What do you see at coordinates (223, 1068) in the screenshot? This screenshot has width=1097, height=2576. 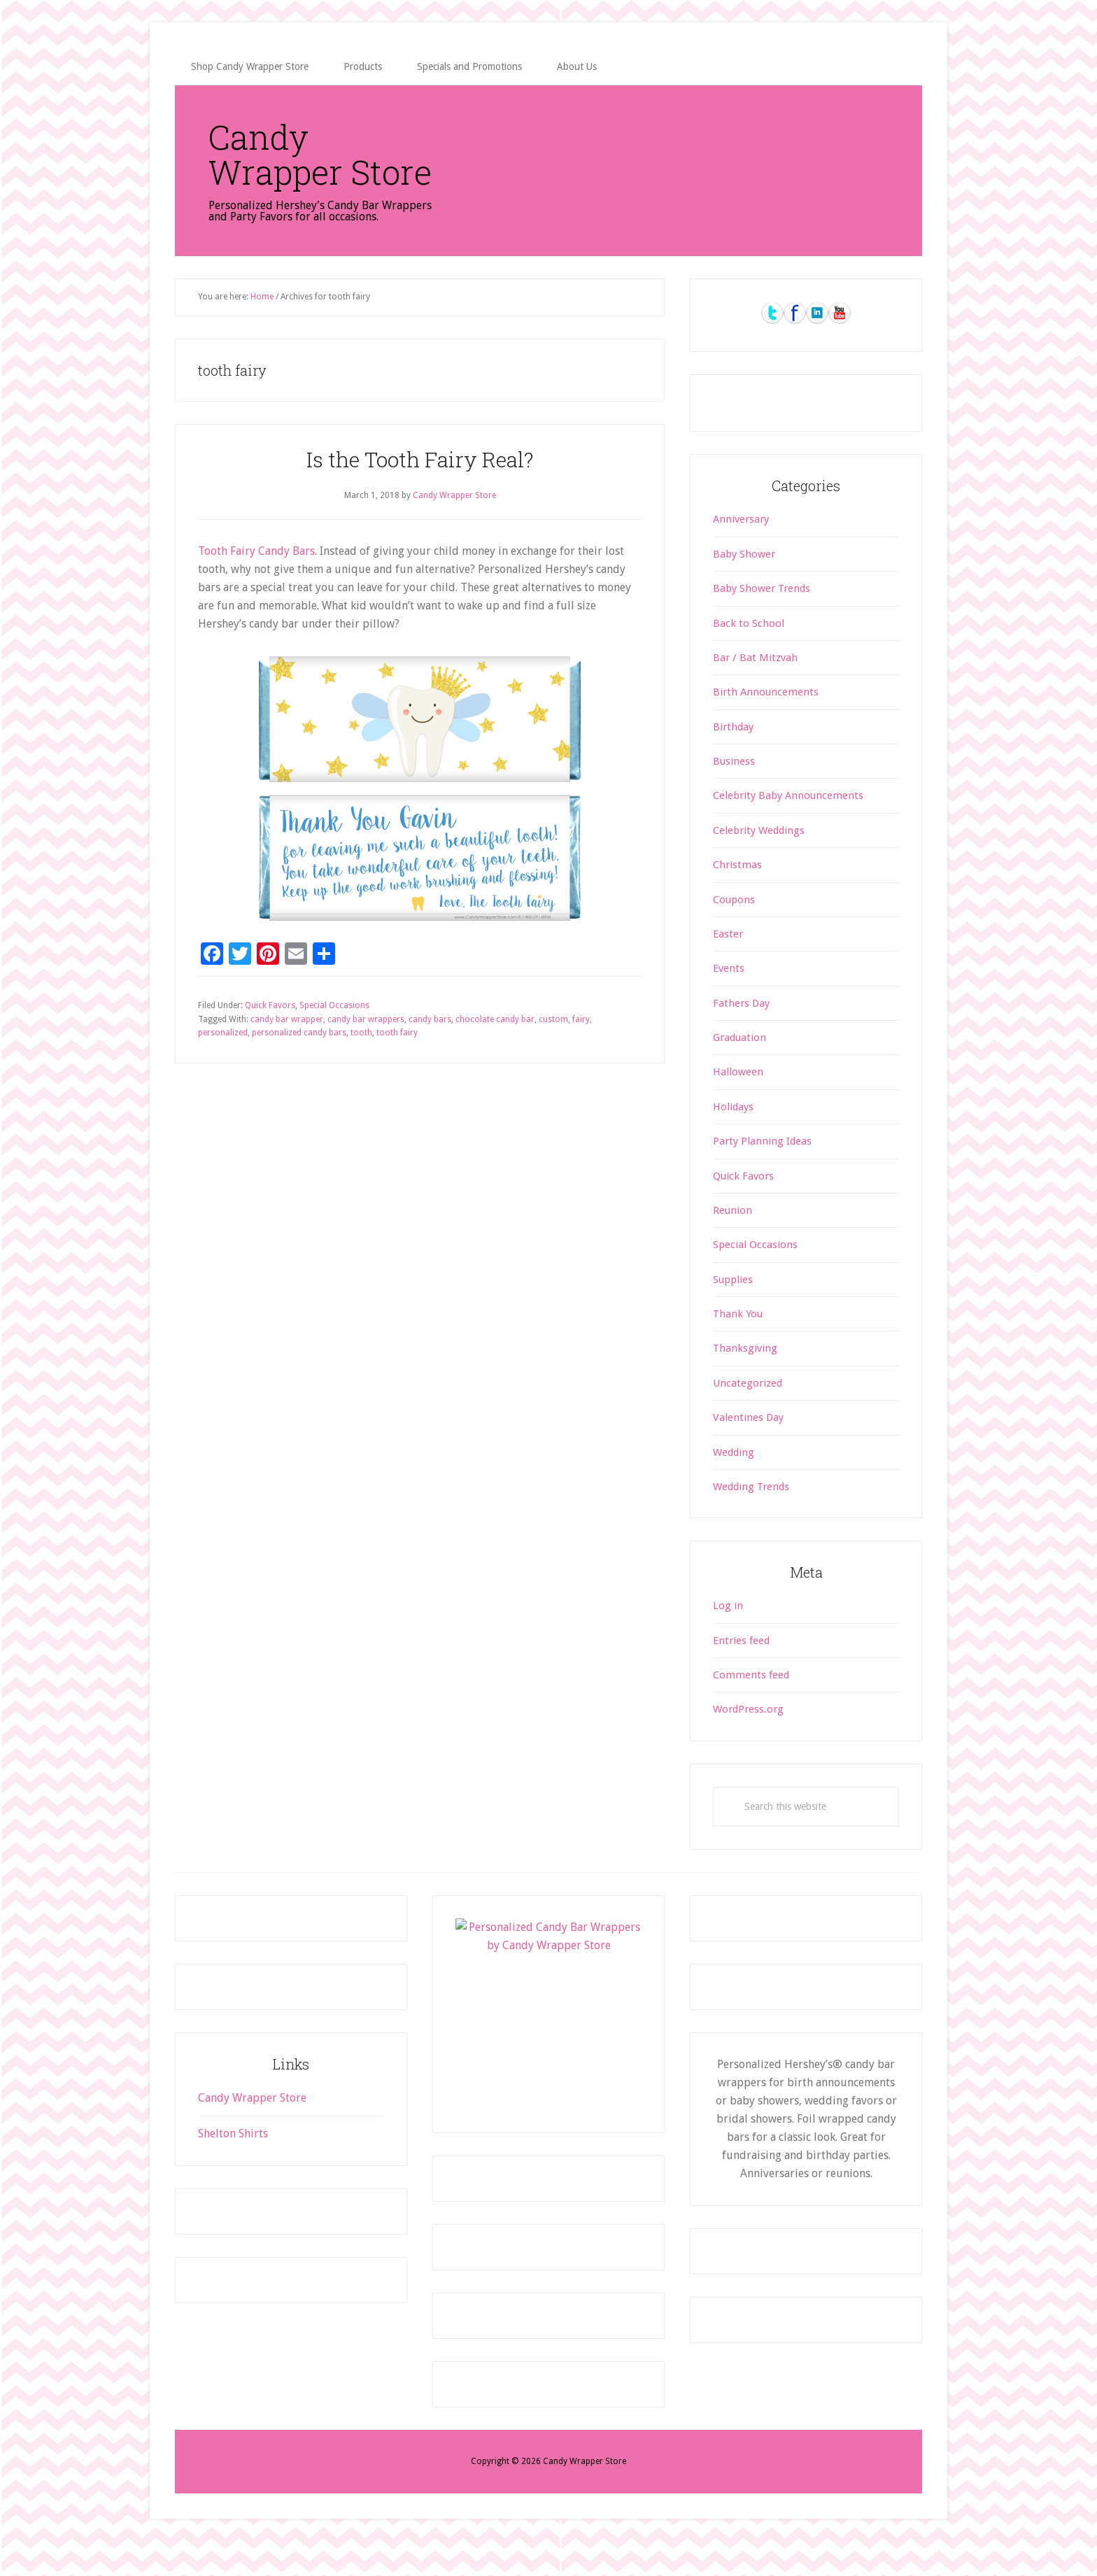 I see `personalized` at bounding box center [223, 1068].